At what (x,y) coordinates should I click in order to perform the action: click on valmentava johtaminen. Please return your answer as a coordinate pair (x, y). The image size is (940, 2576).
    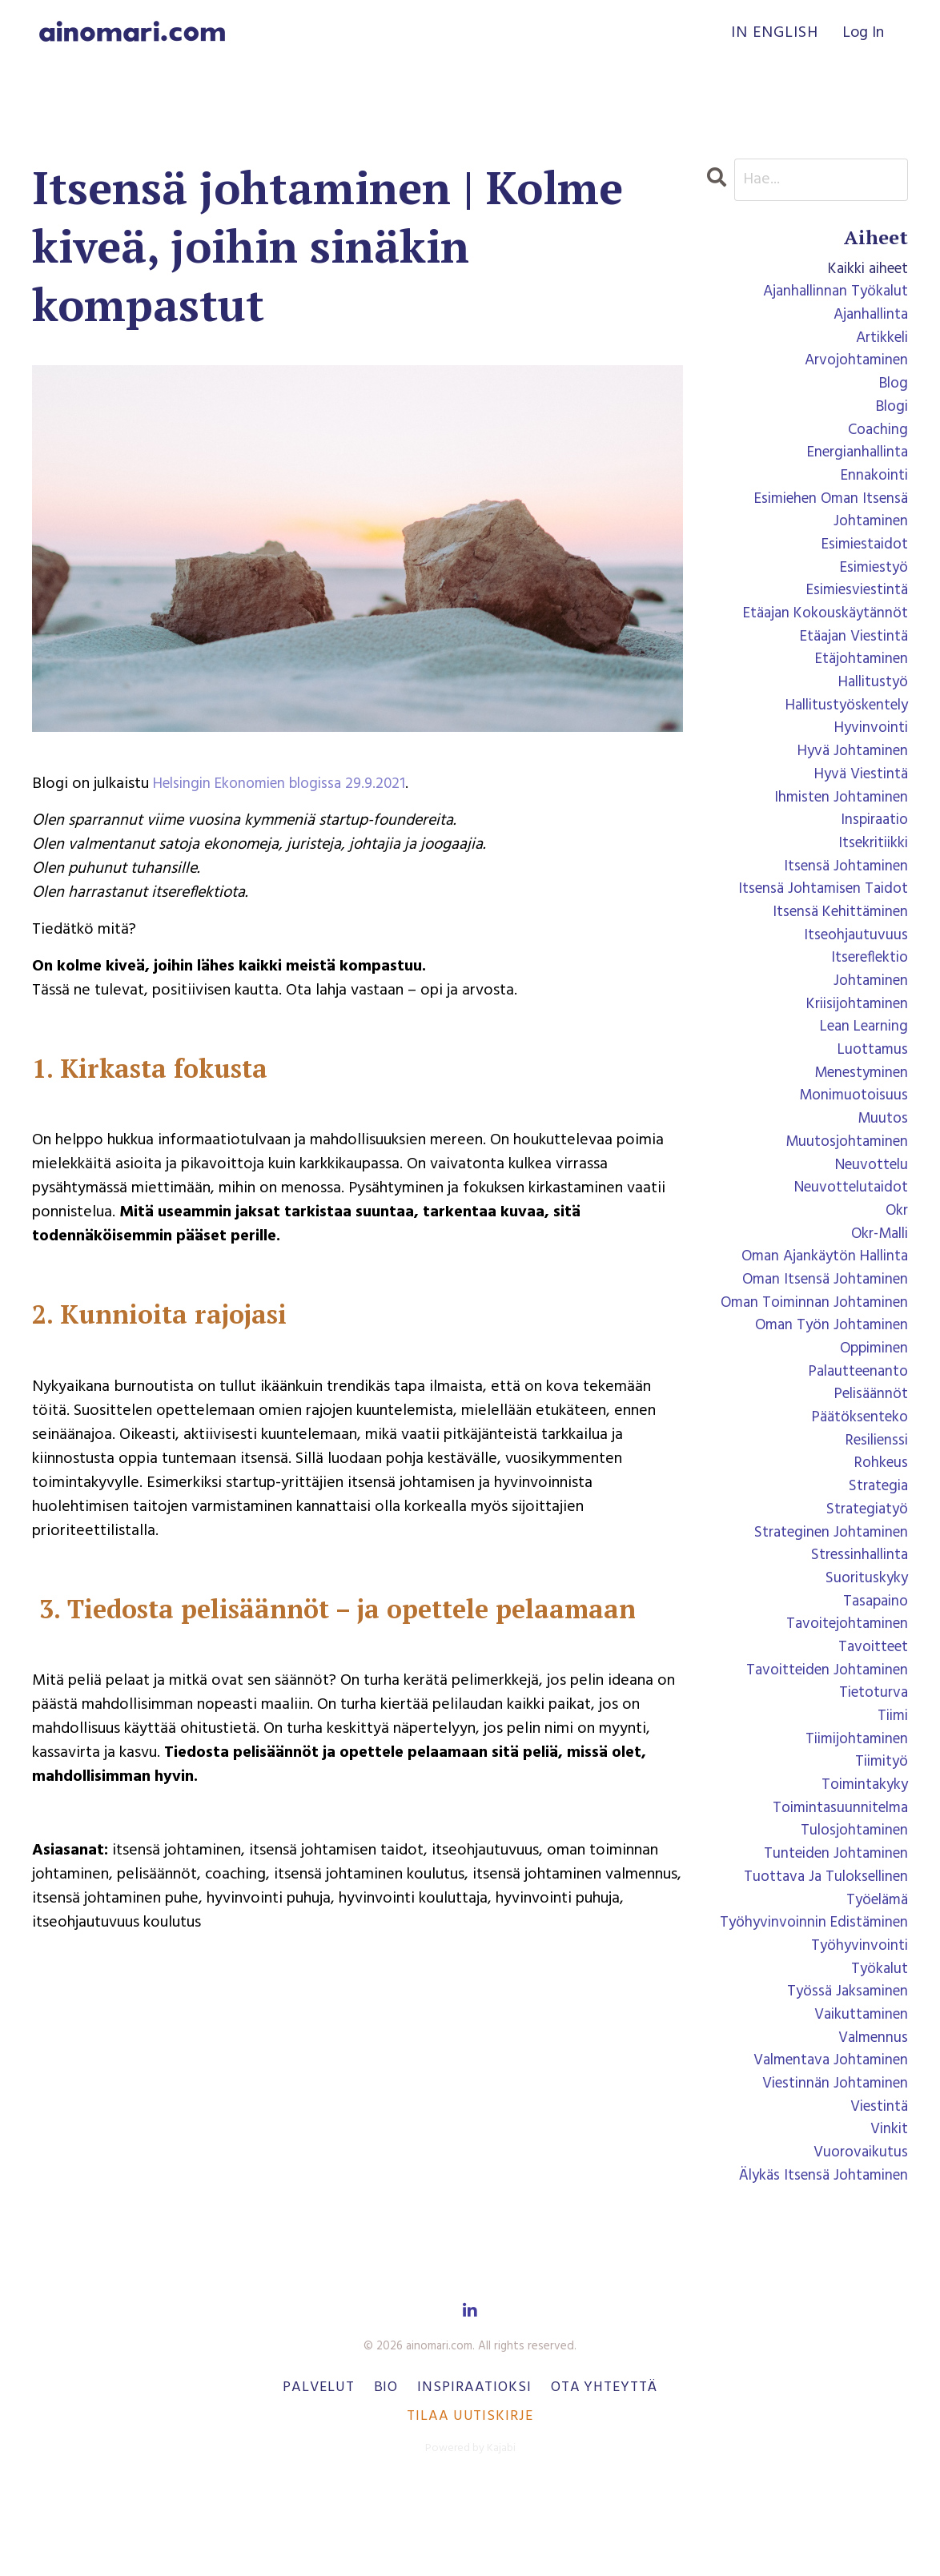
    Looking at the image, I should click on (825, 2144).